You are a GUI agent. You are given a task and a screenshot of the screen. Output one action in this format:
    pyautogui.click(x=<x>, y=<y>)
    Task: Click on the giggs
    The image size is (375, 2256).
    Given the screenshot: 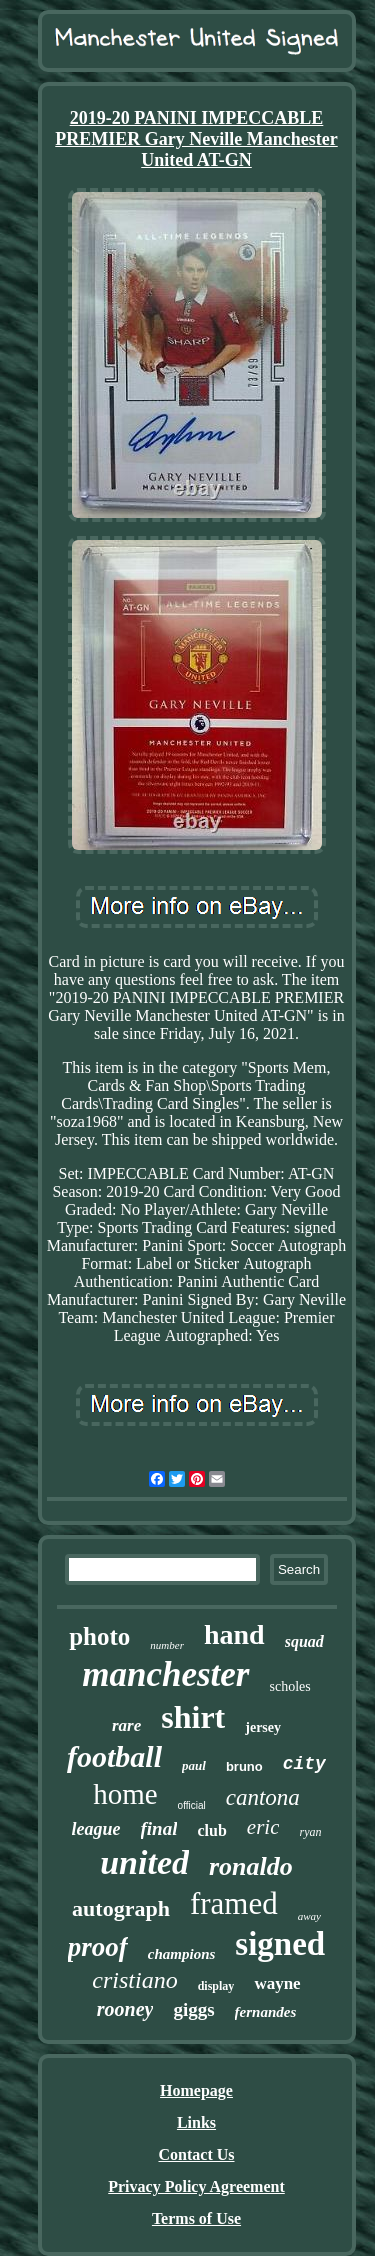 What is the action you would take?
    pyautogui.click(x=193, y=2009)
    